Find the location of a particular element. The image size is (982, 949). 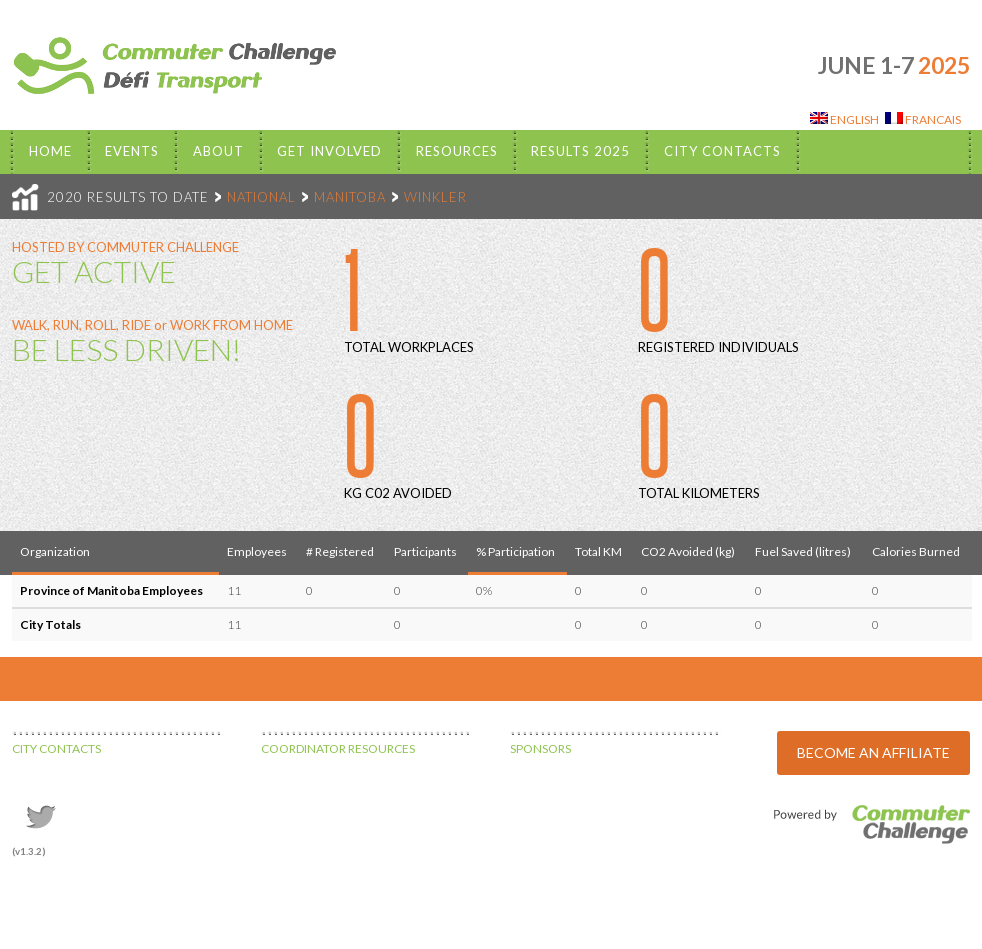

Resources is located at coordinates (457, 151).